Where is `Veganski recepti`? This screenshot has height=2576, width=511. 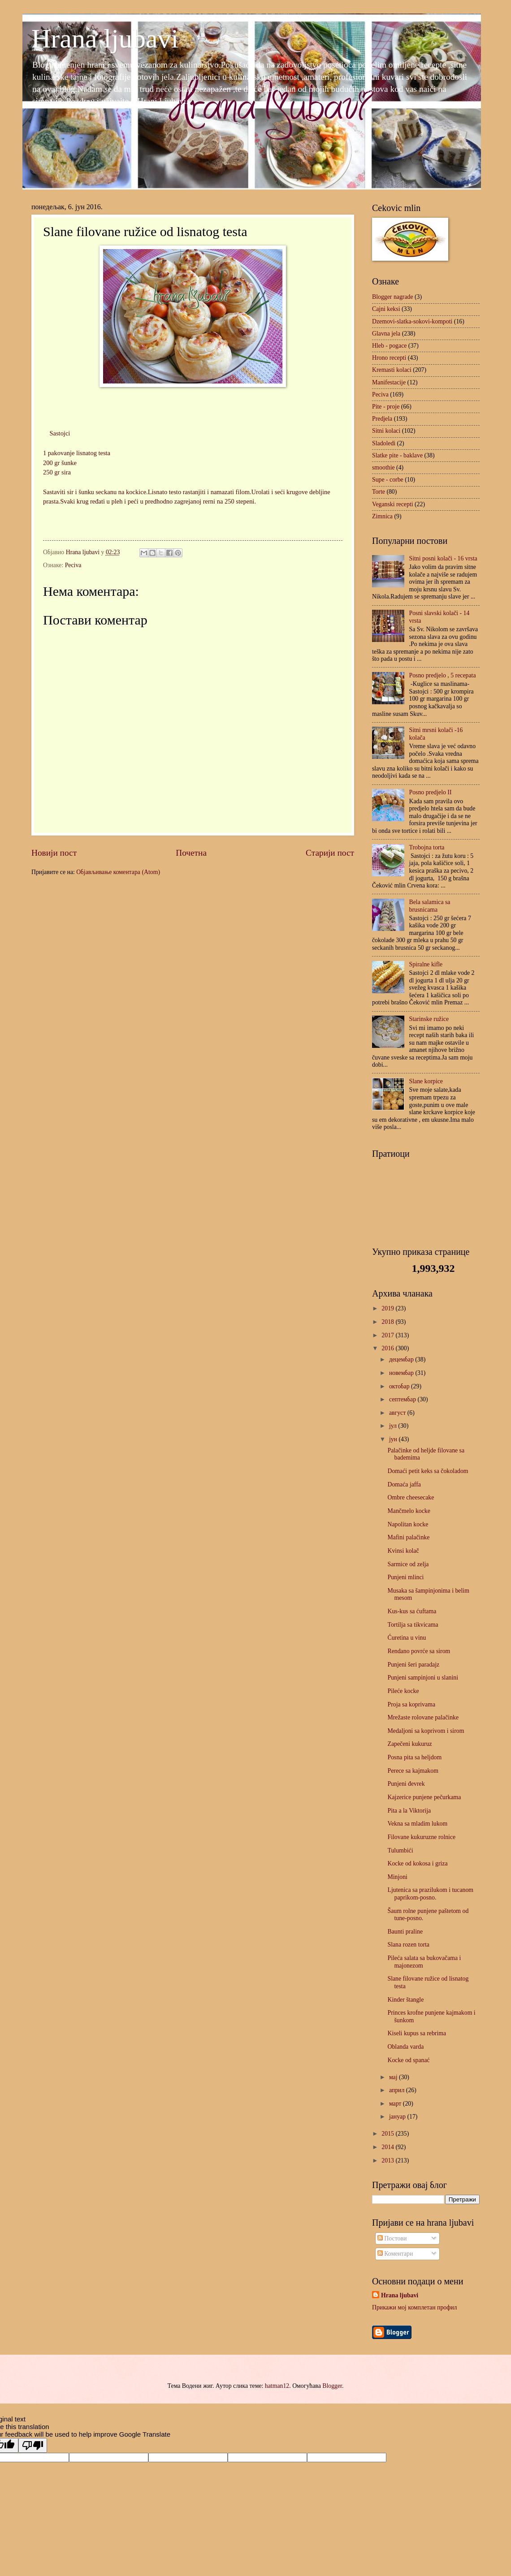
Veganski recepti is located at coordinates (392, 504).